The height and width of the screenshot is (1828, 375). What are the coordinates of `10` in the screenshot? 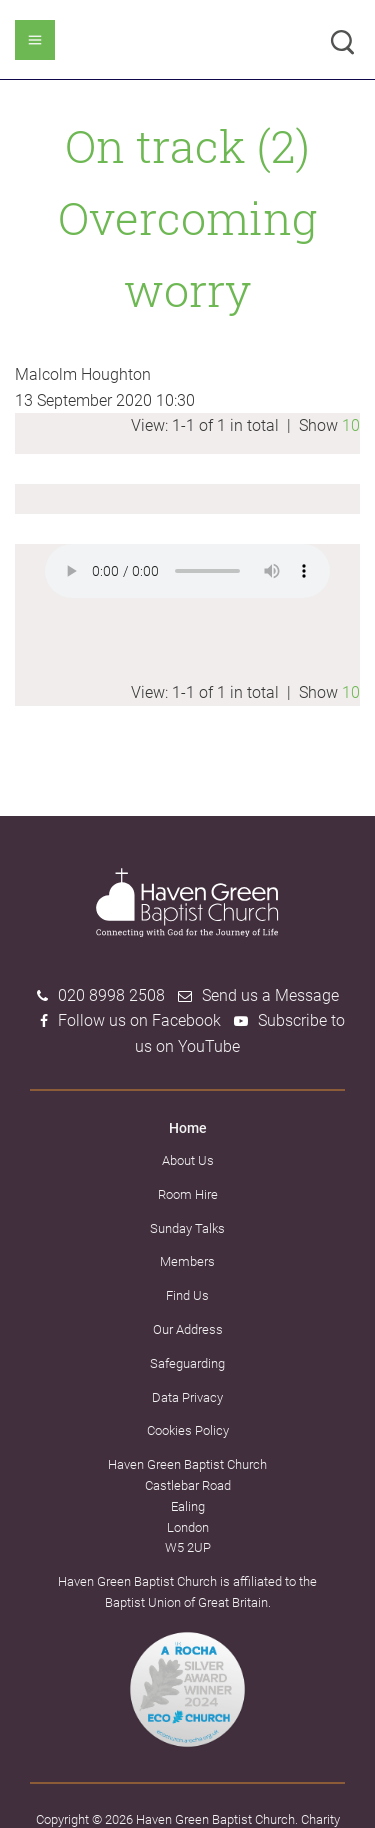 It's located at (351, 425).